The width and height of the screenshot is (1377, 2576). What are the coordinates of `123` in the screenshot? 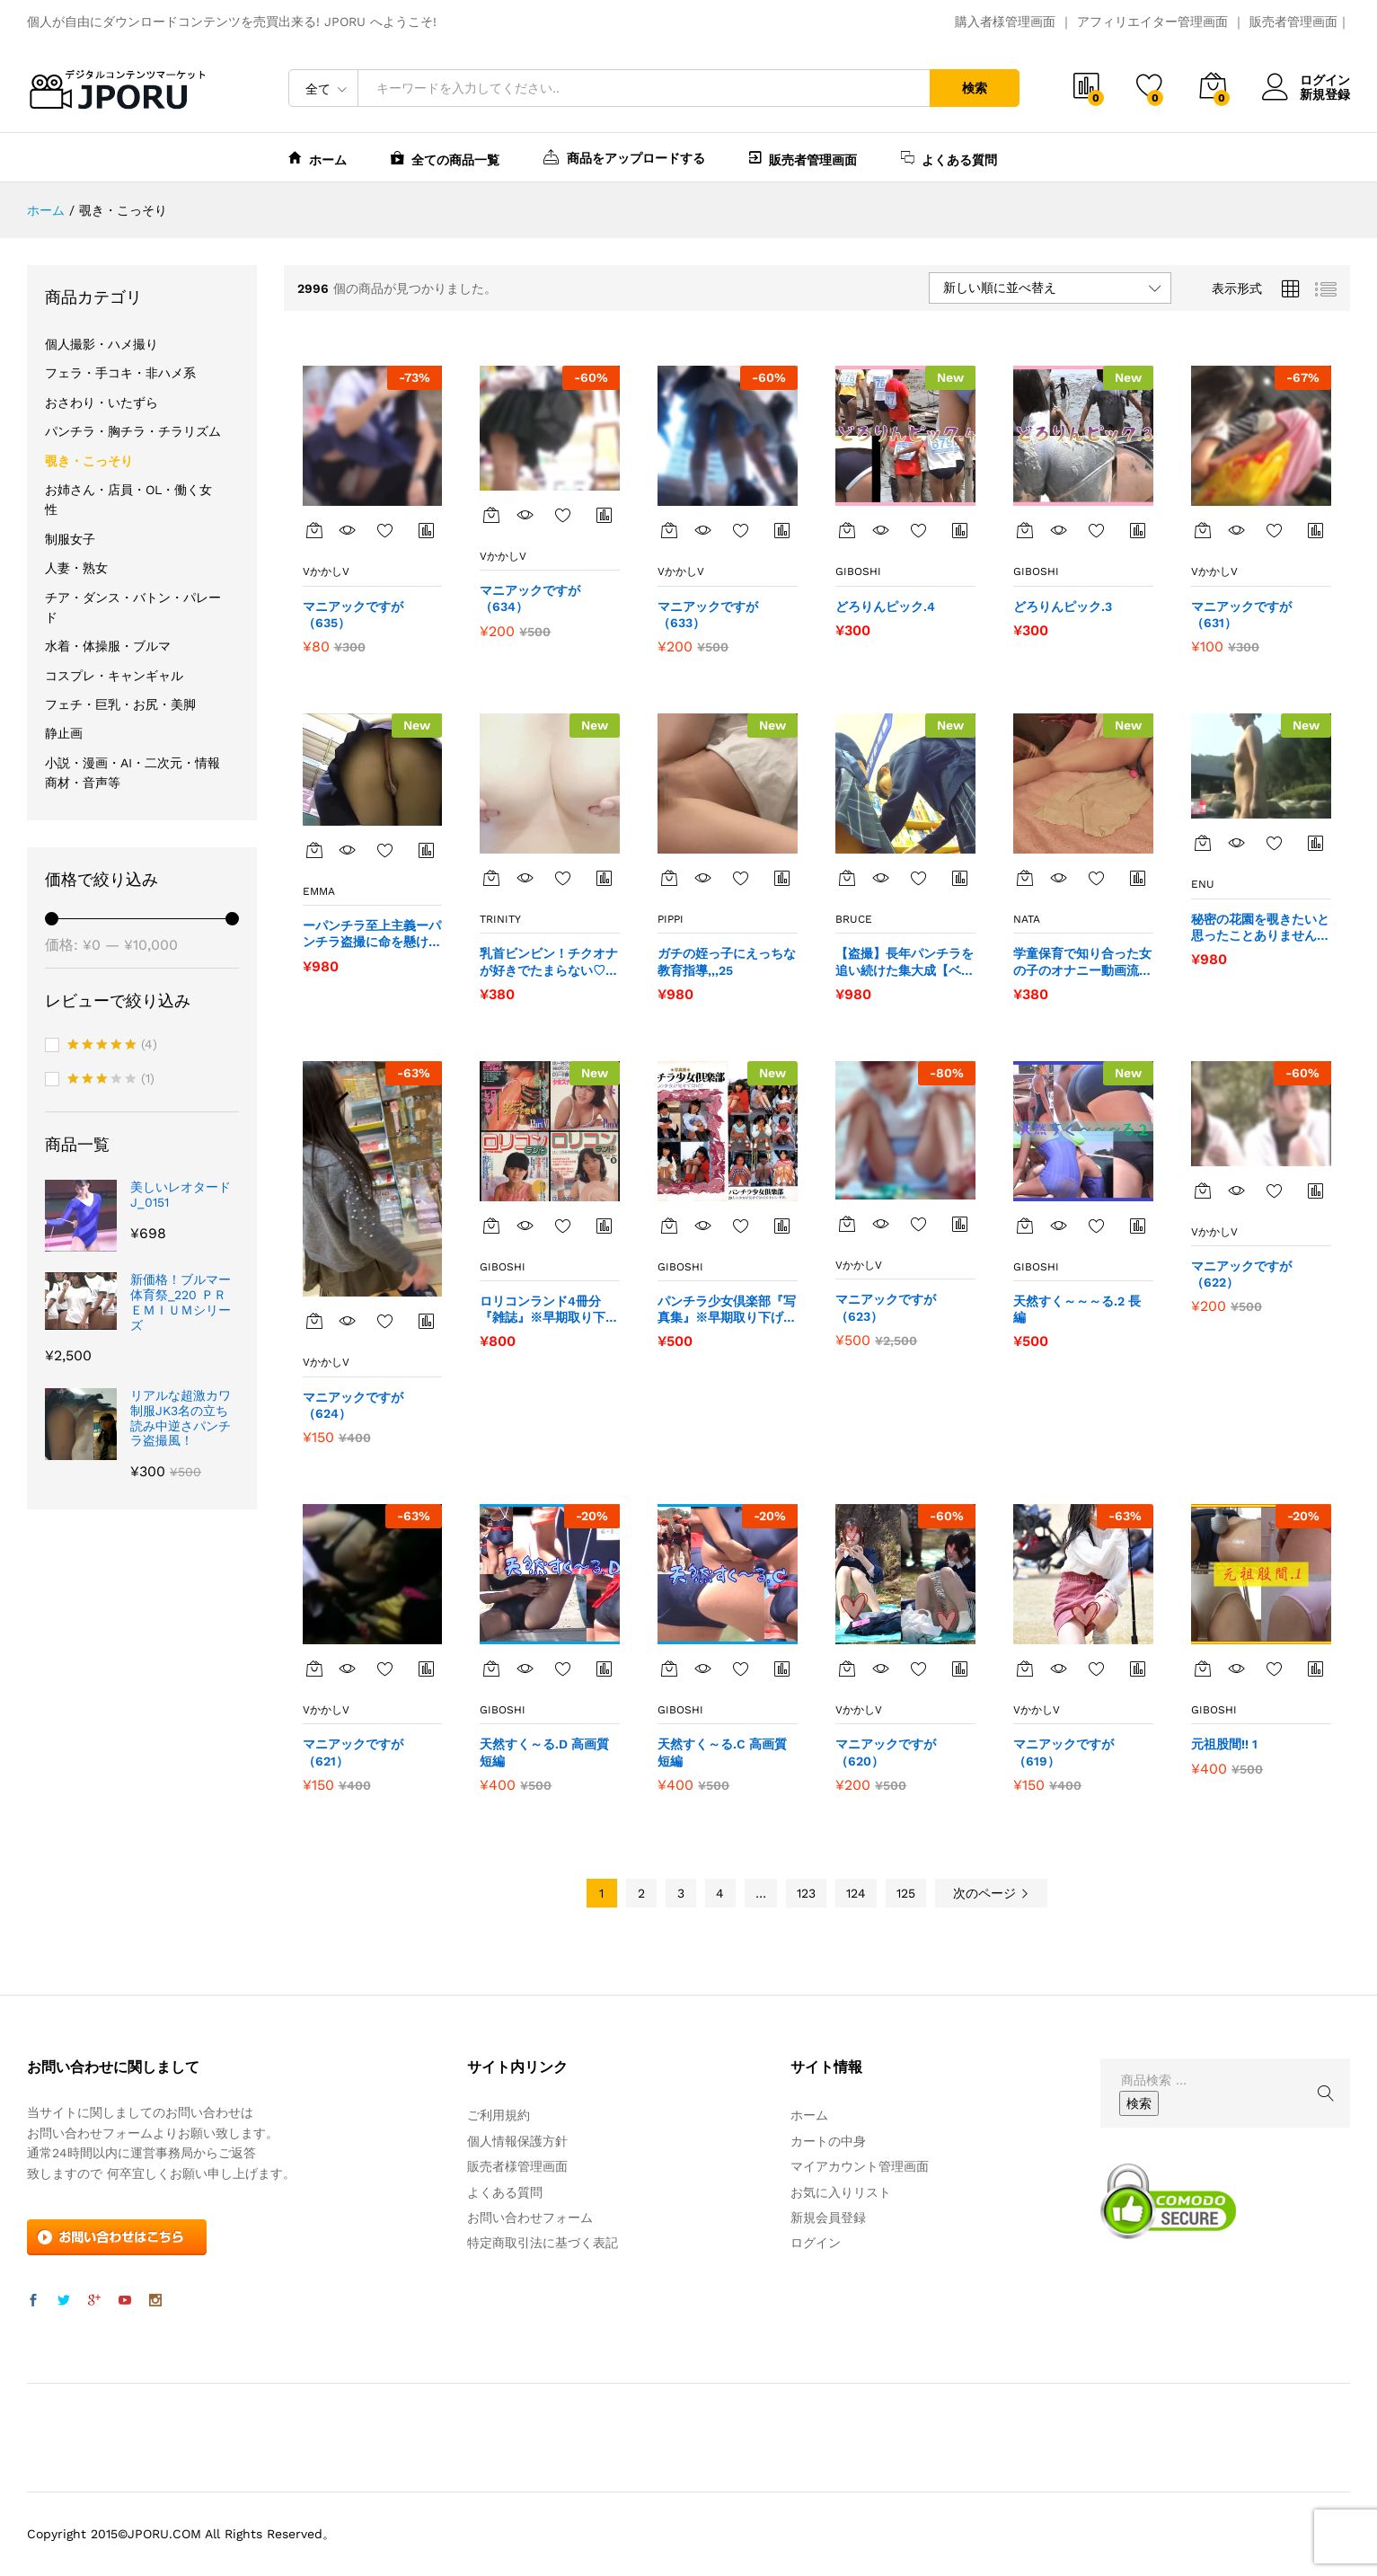 It's located at (806, 1893).